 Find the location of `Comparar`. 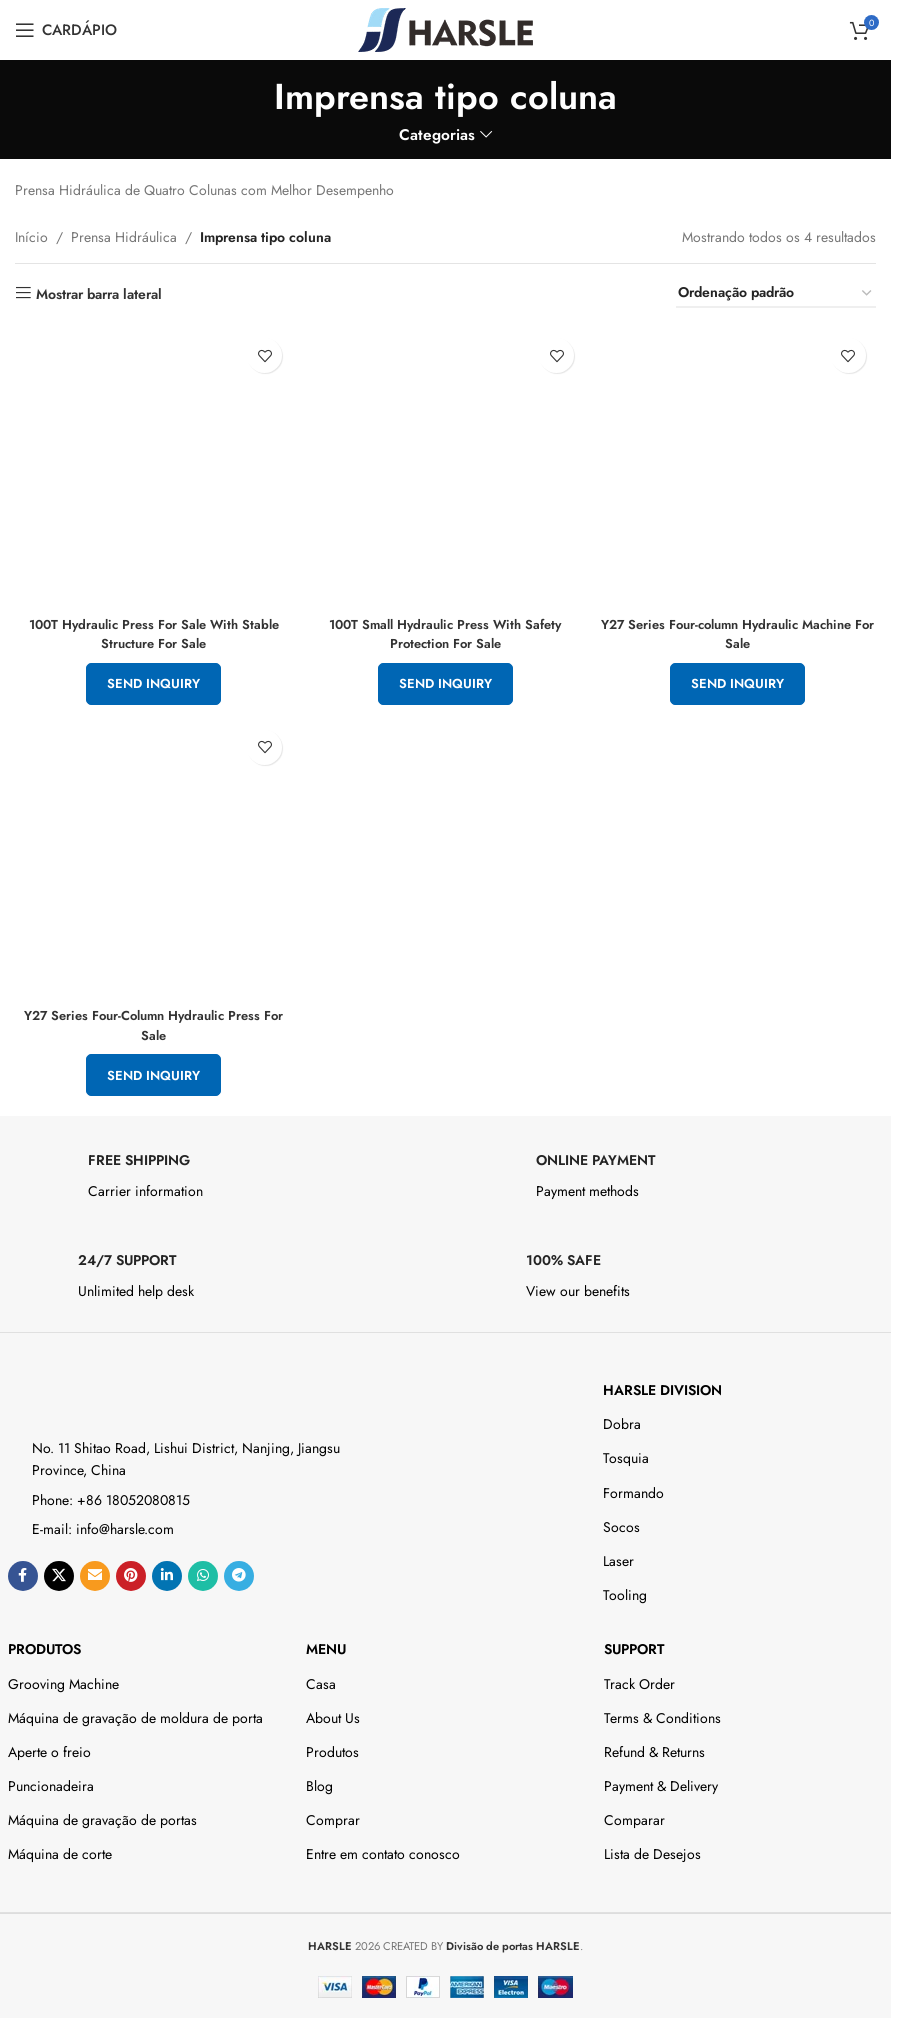

Comparar is located at coordinates (634, 1815).